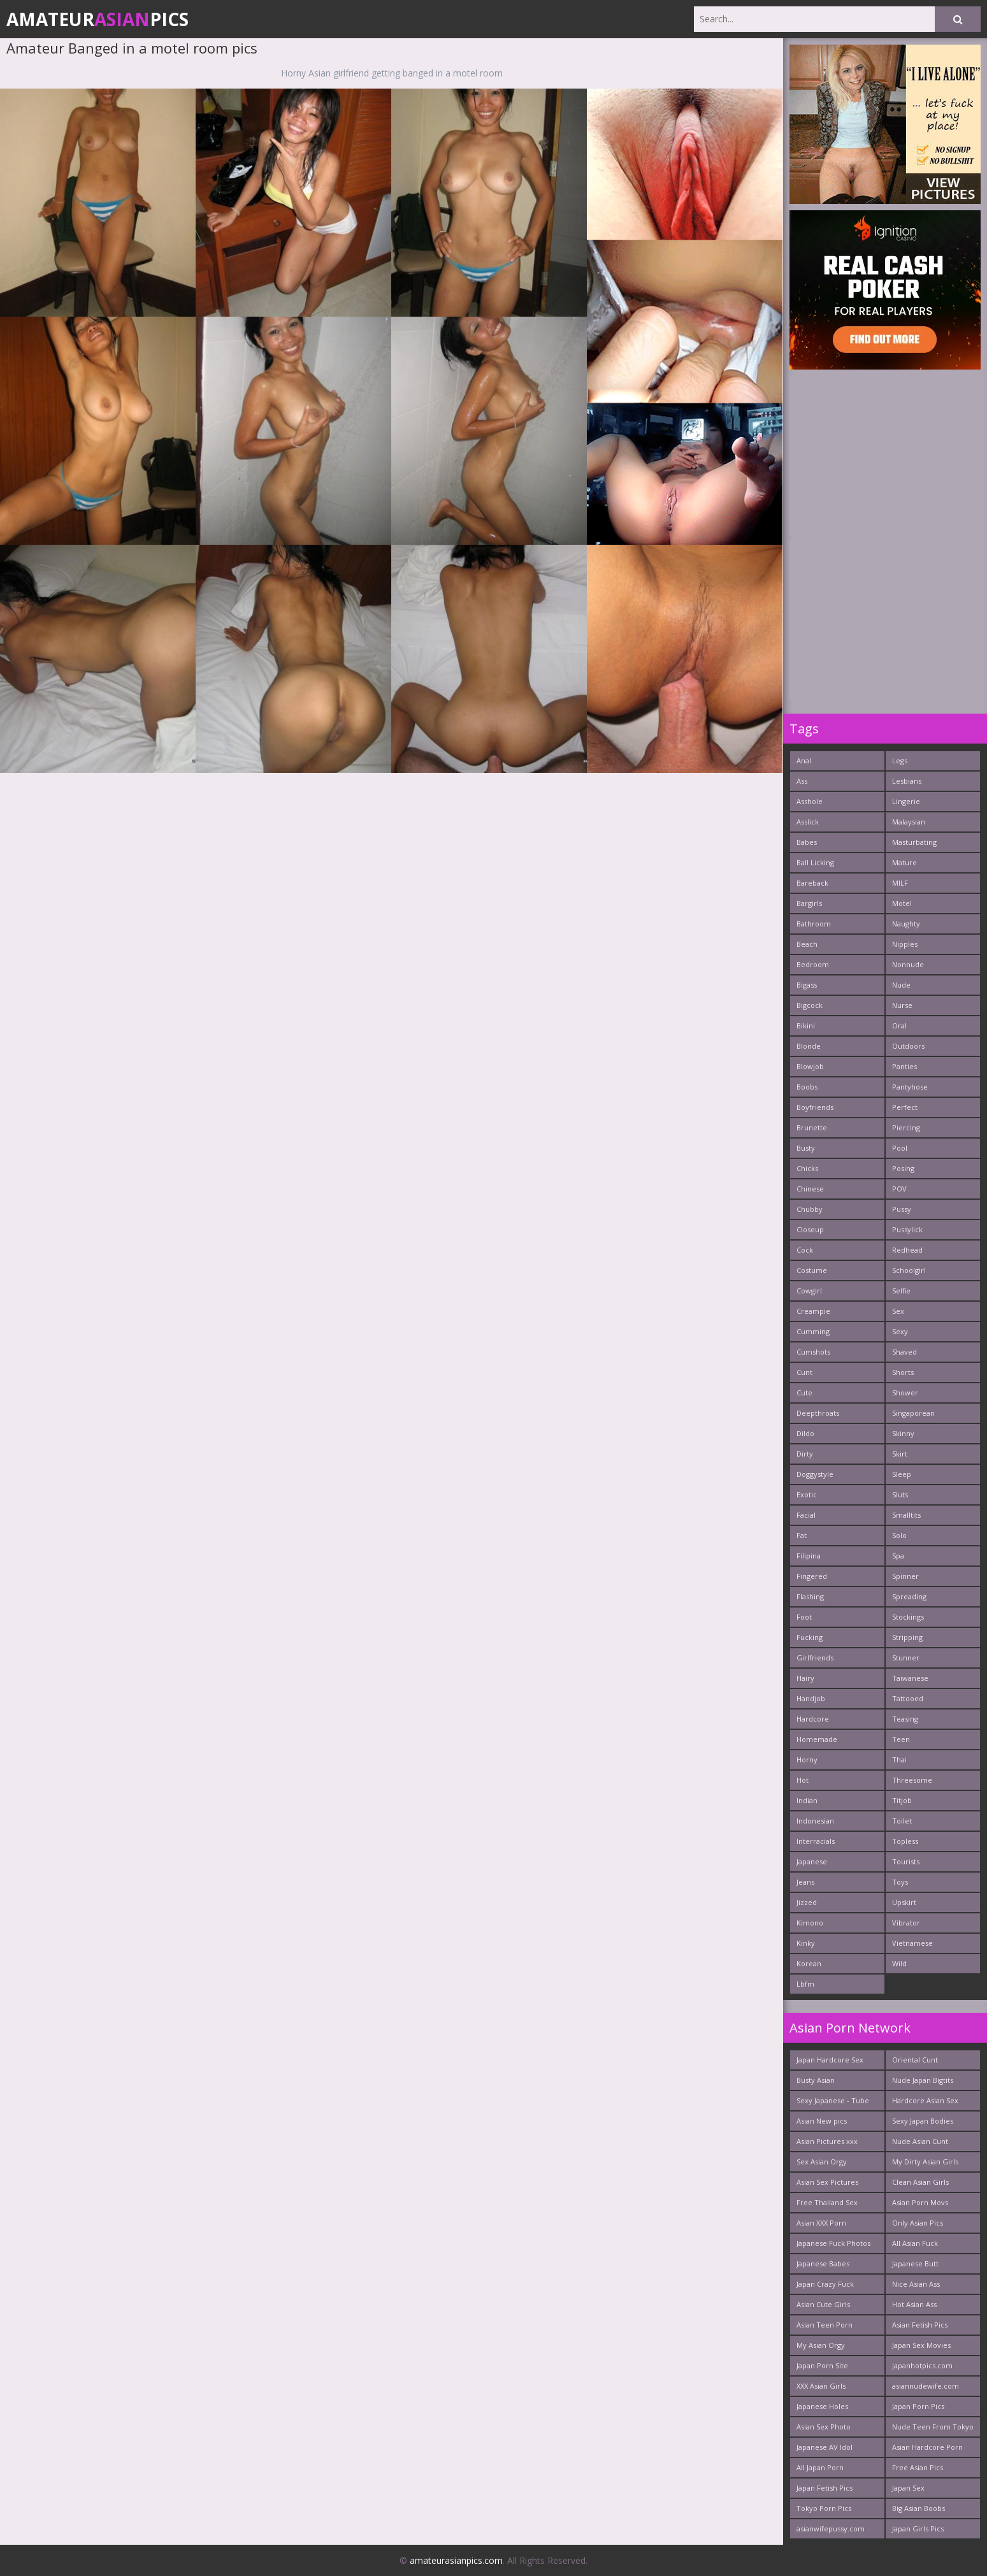  Describe the element at coordinates (815, 862) in the screenshot. I see `Ball Licking` at that location.